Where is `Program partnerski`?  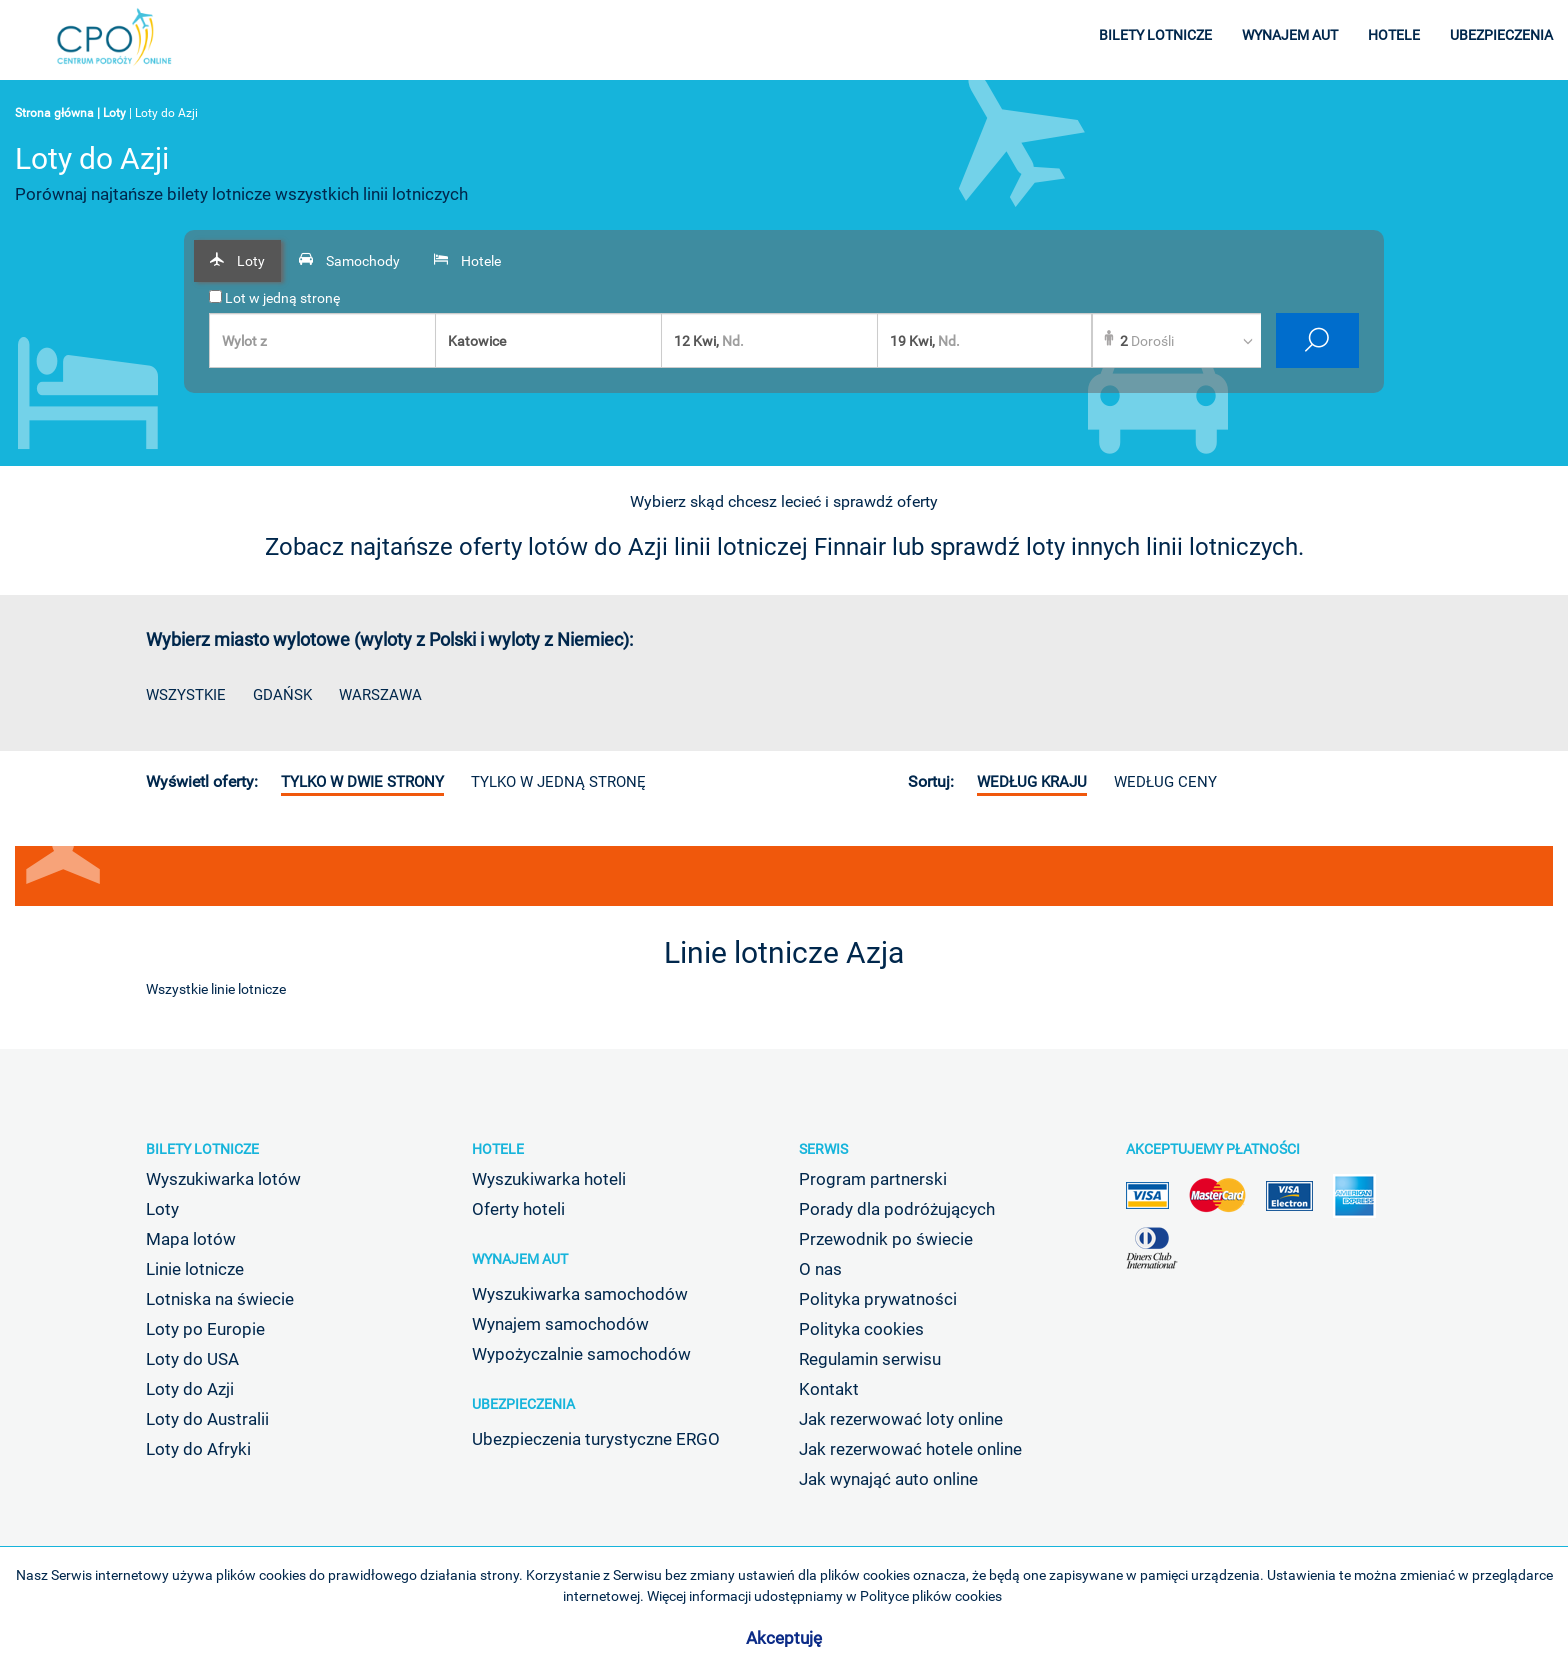 Program partnerski is located at coordinates (873, 1179).